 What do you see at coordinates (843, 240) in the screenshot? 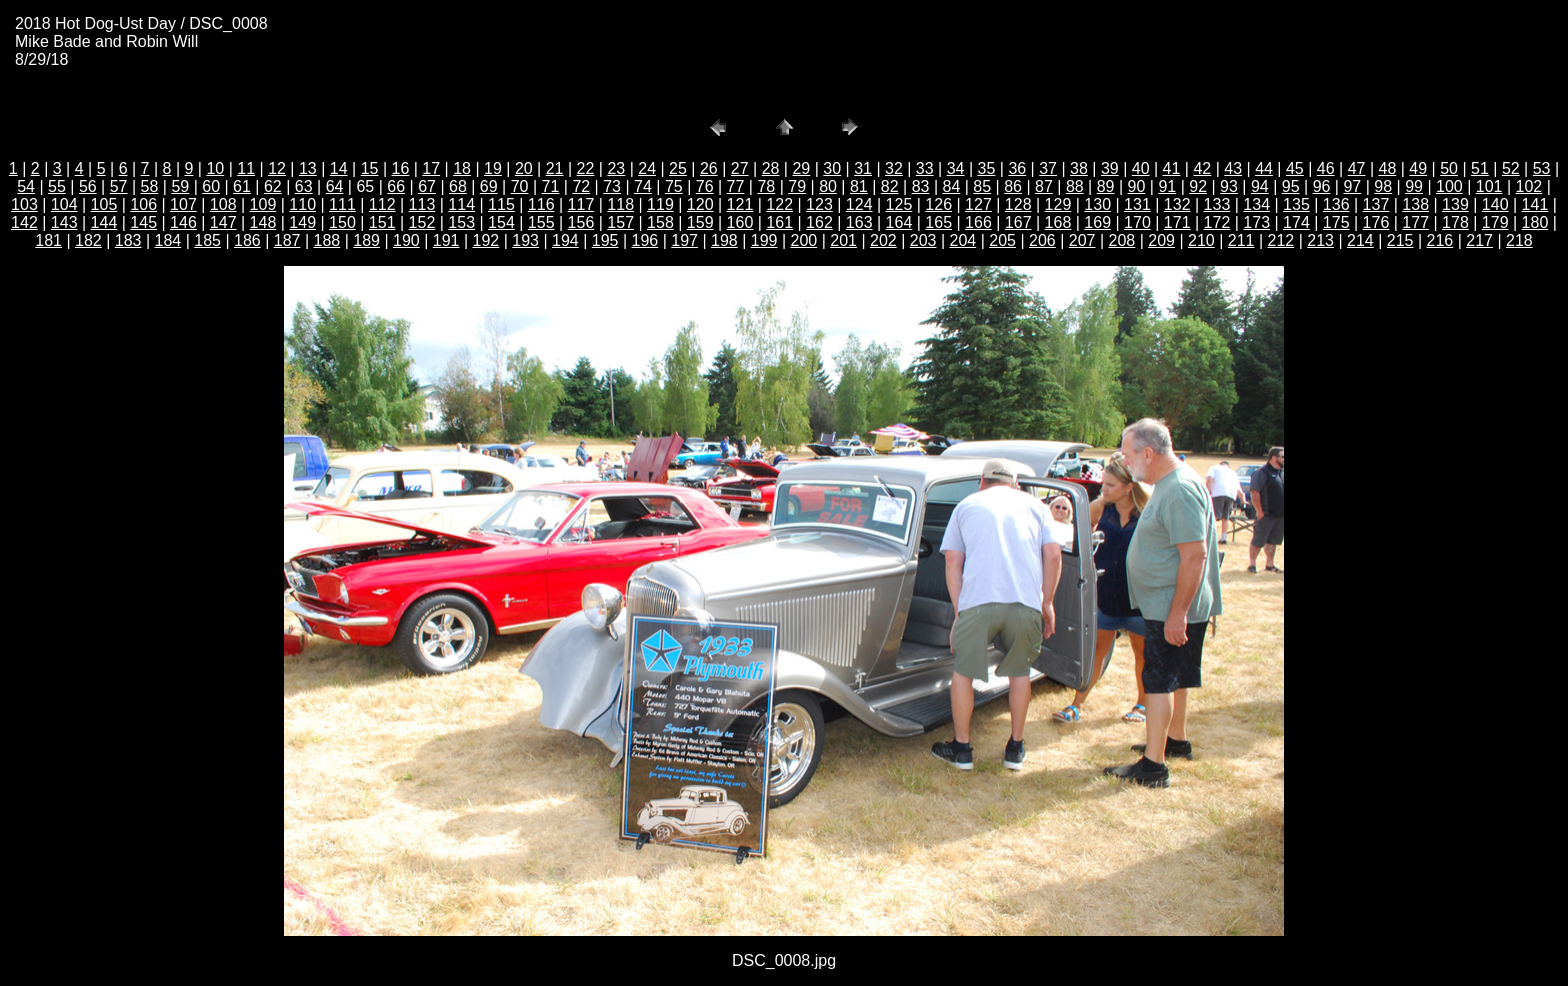
I see `201` at bounding box center [843, 240].